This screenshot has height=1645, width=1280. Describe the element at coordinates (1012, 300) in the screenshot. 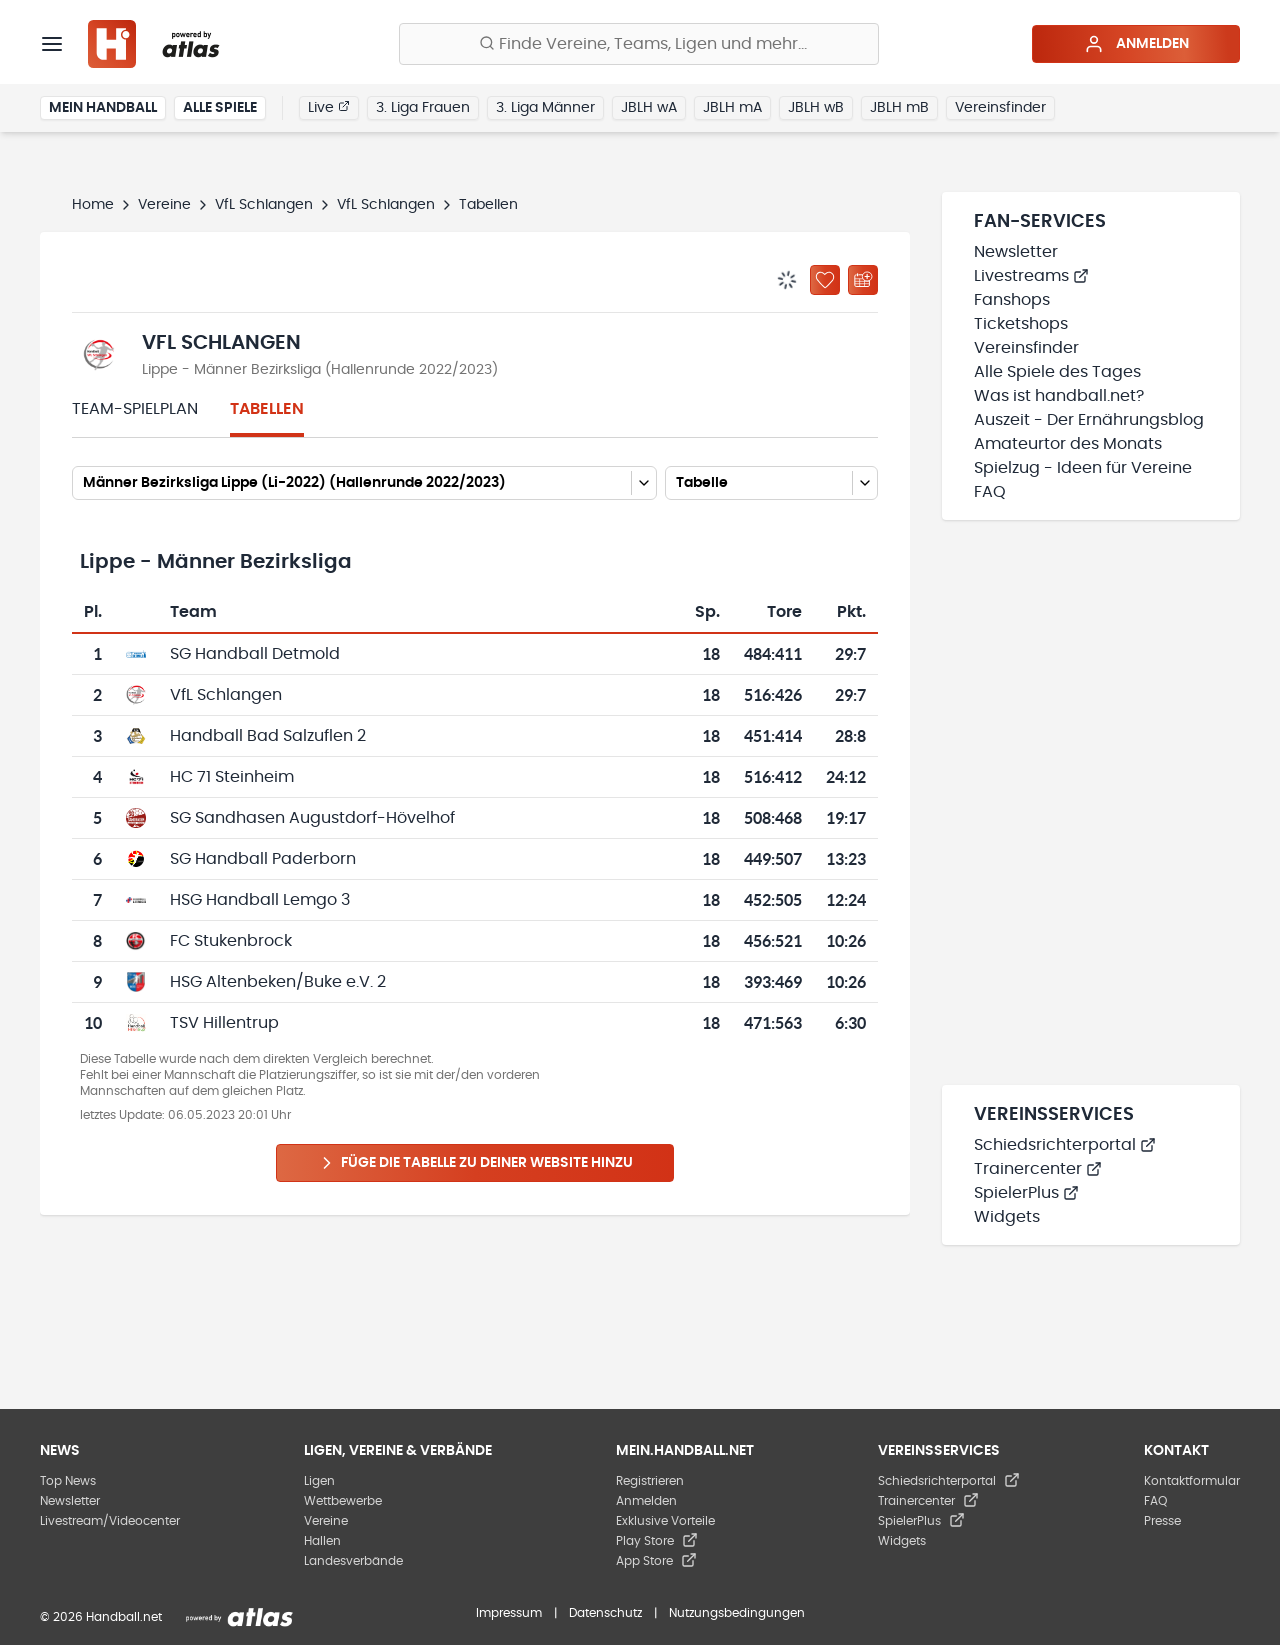

I see `Fanshops` at that location.